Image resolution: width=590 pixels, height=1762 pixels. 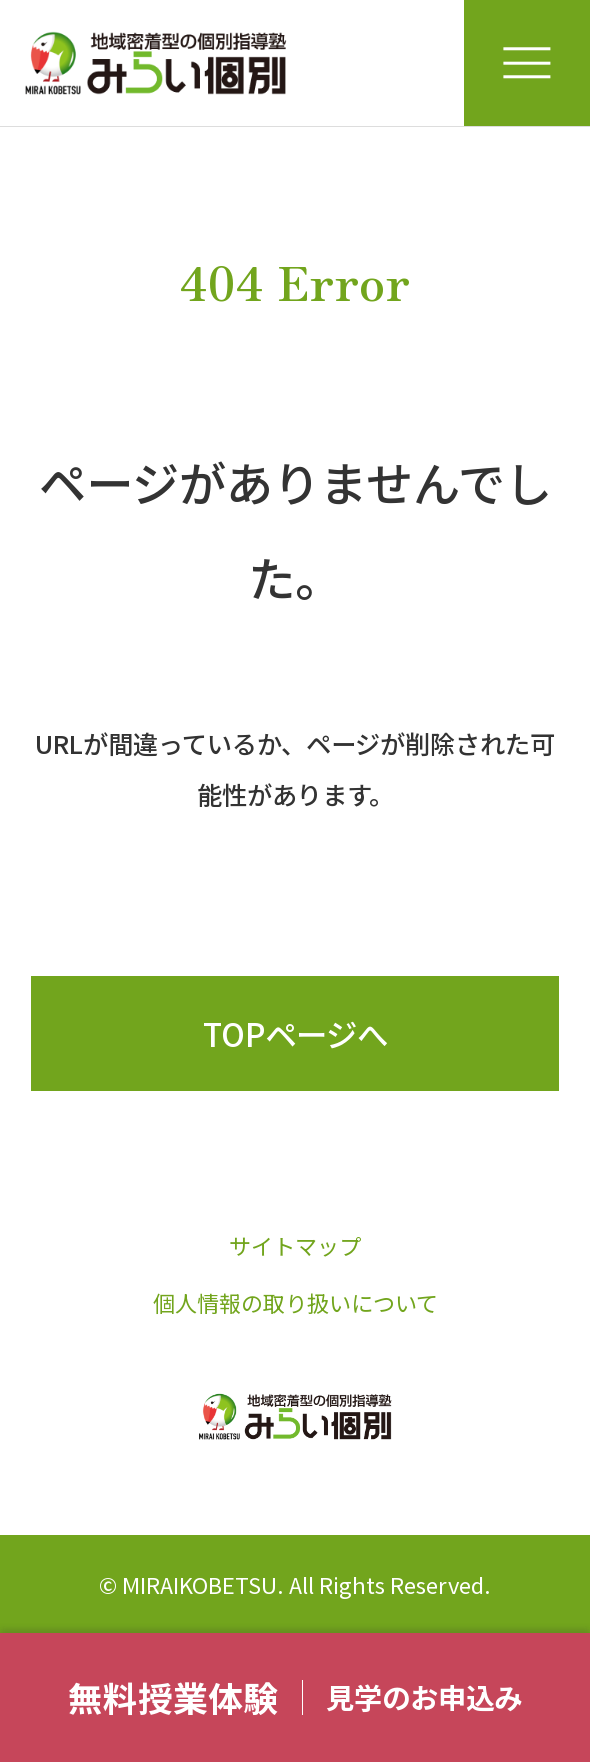 What do you see at coordinates (173, 1697) in the screenshot?
I see `無料授業体験` at bounding box center [173, 1697].